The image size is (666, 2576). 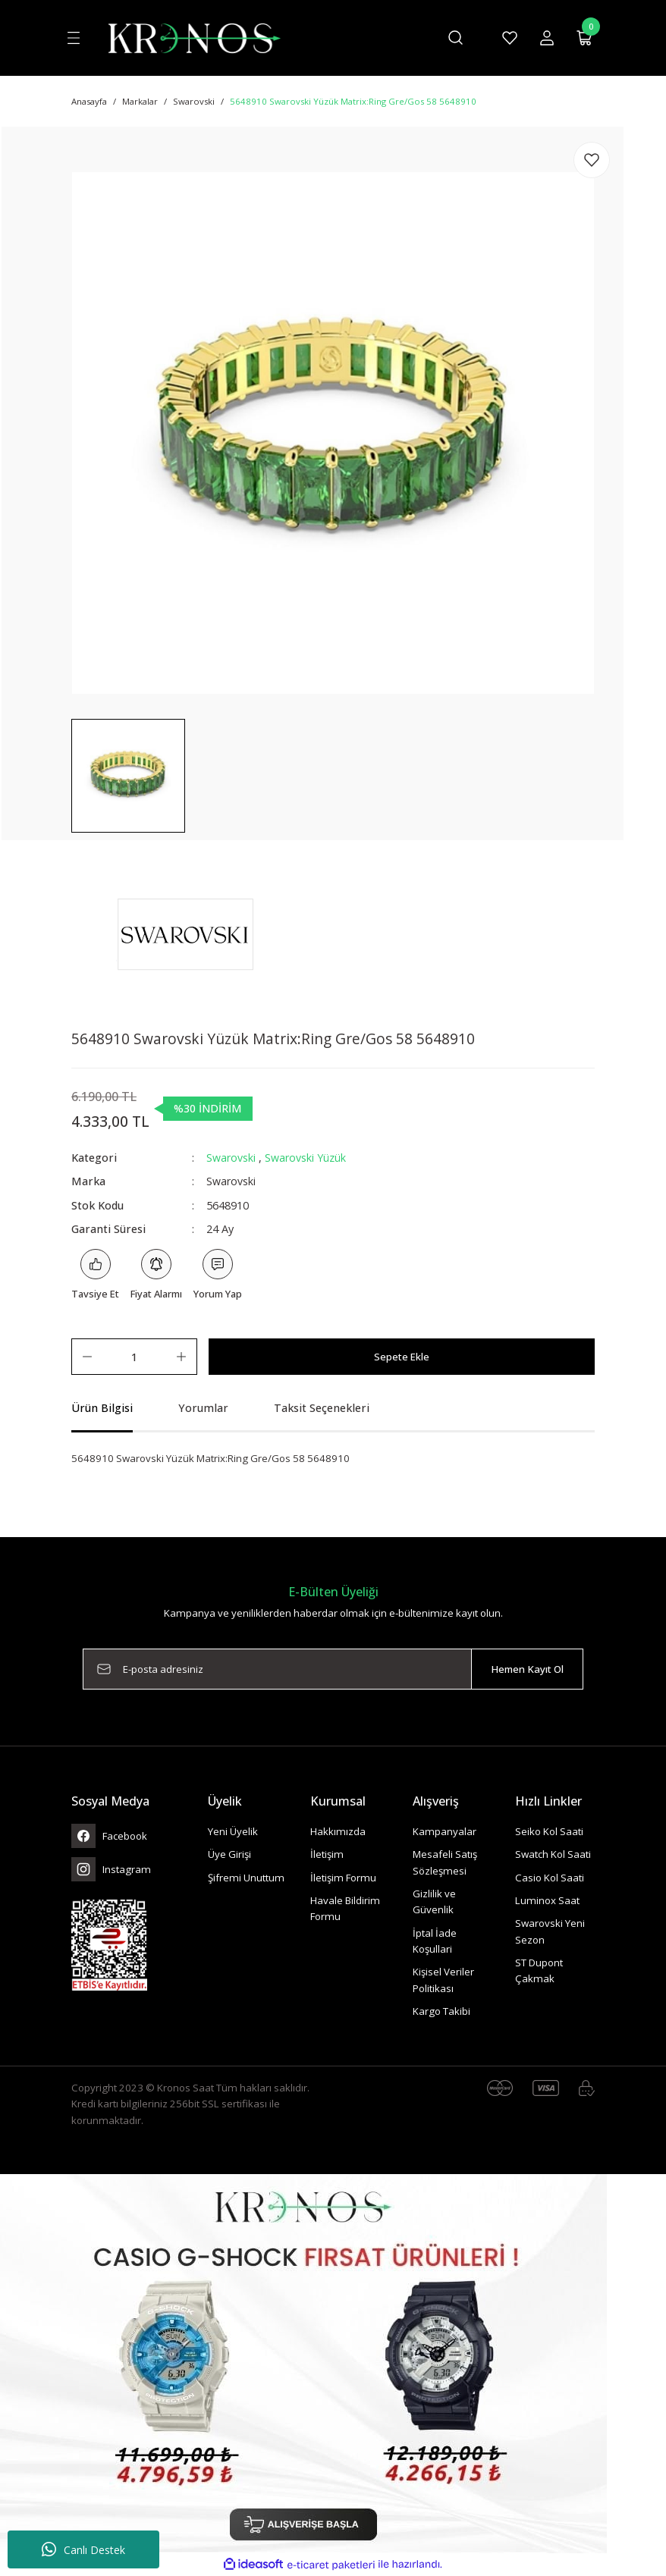 I want to click on Casio Kol Saati, so click(x=549, y=1877).